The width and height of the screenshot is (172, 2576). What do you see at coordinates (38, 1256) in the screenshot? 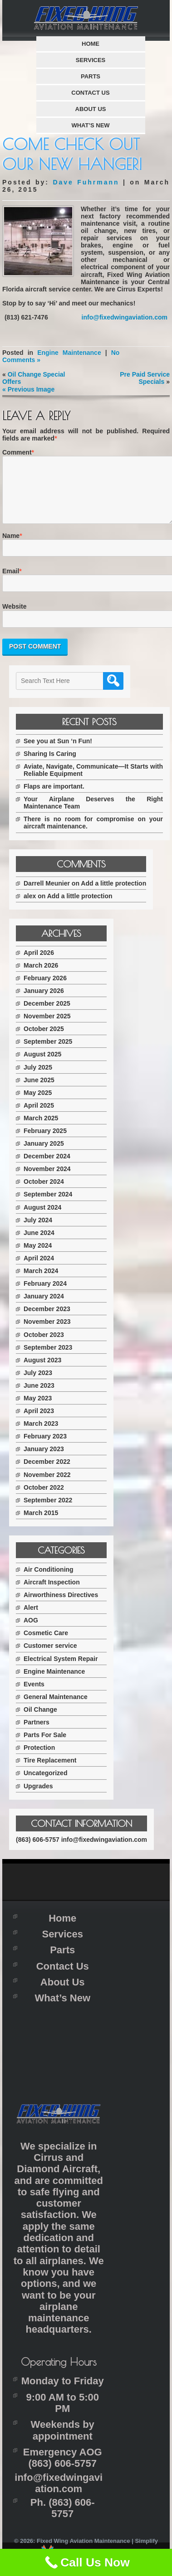
I see `May 2024` at bounding box center [38, 1256].